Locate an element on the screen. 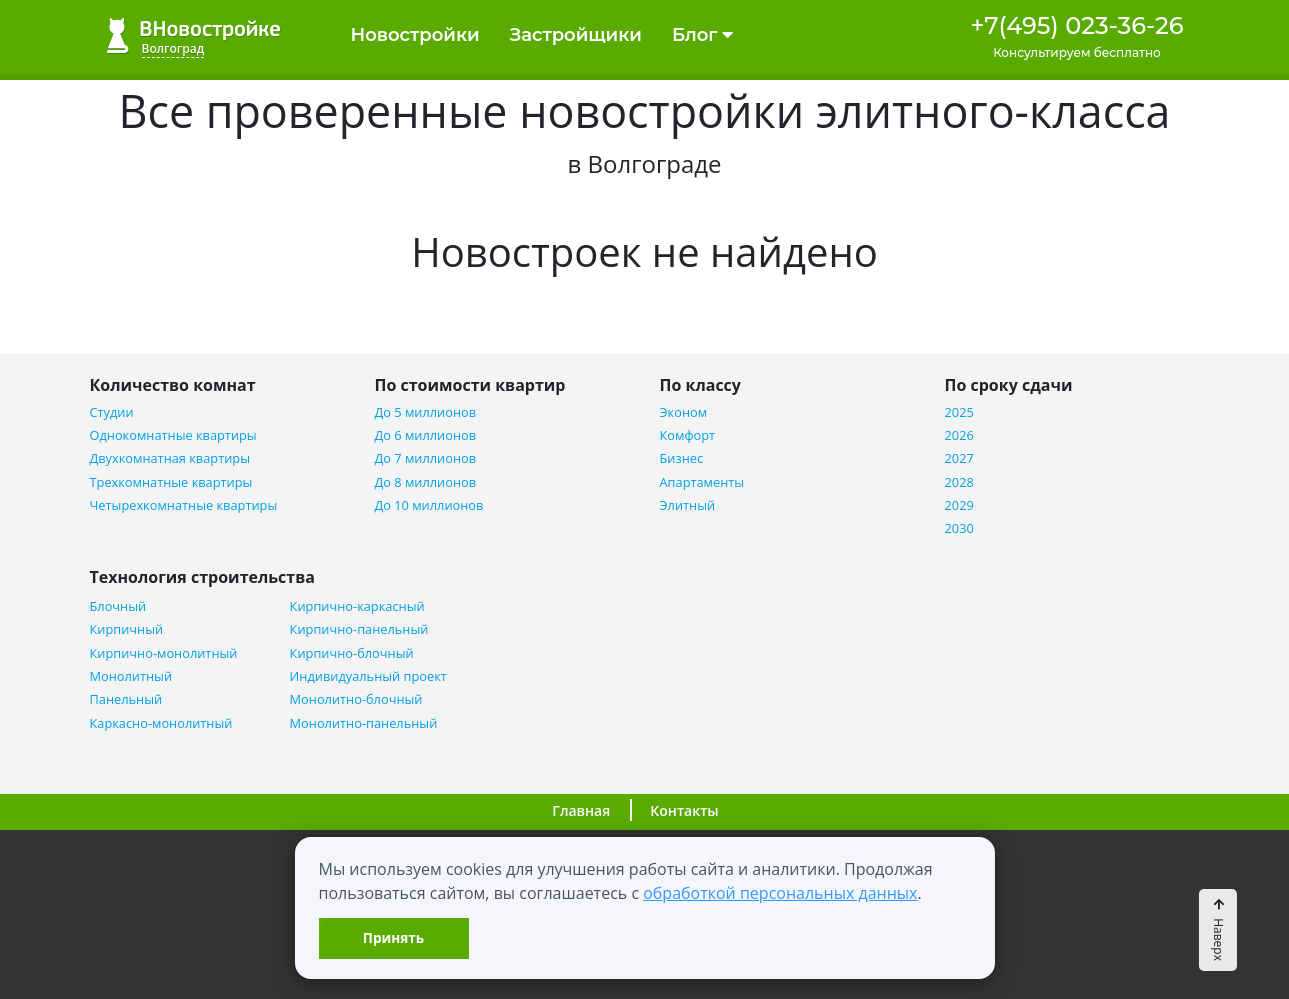  Апартаменты is located at coordinates (702, 482).